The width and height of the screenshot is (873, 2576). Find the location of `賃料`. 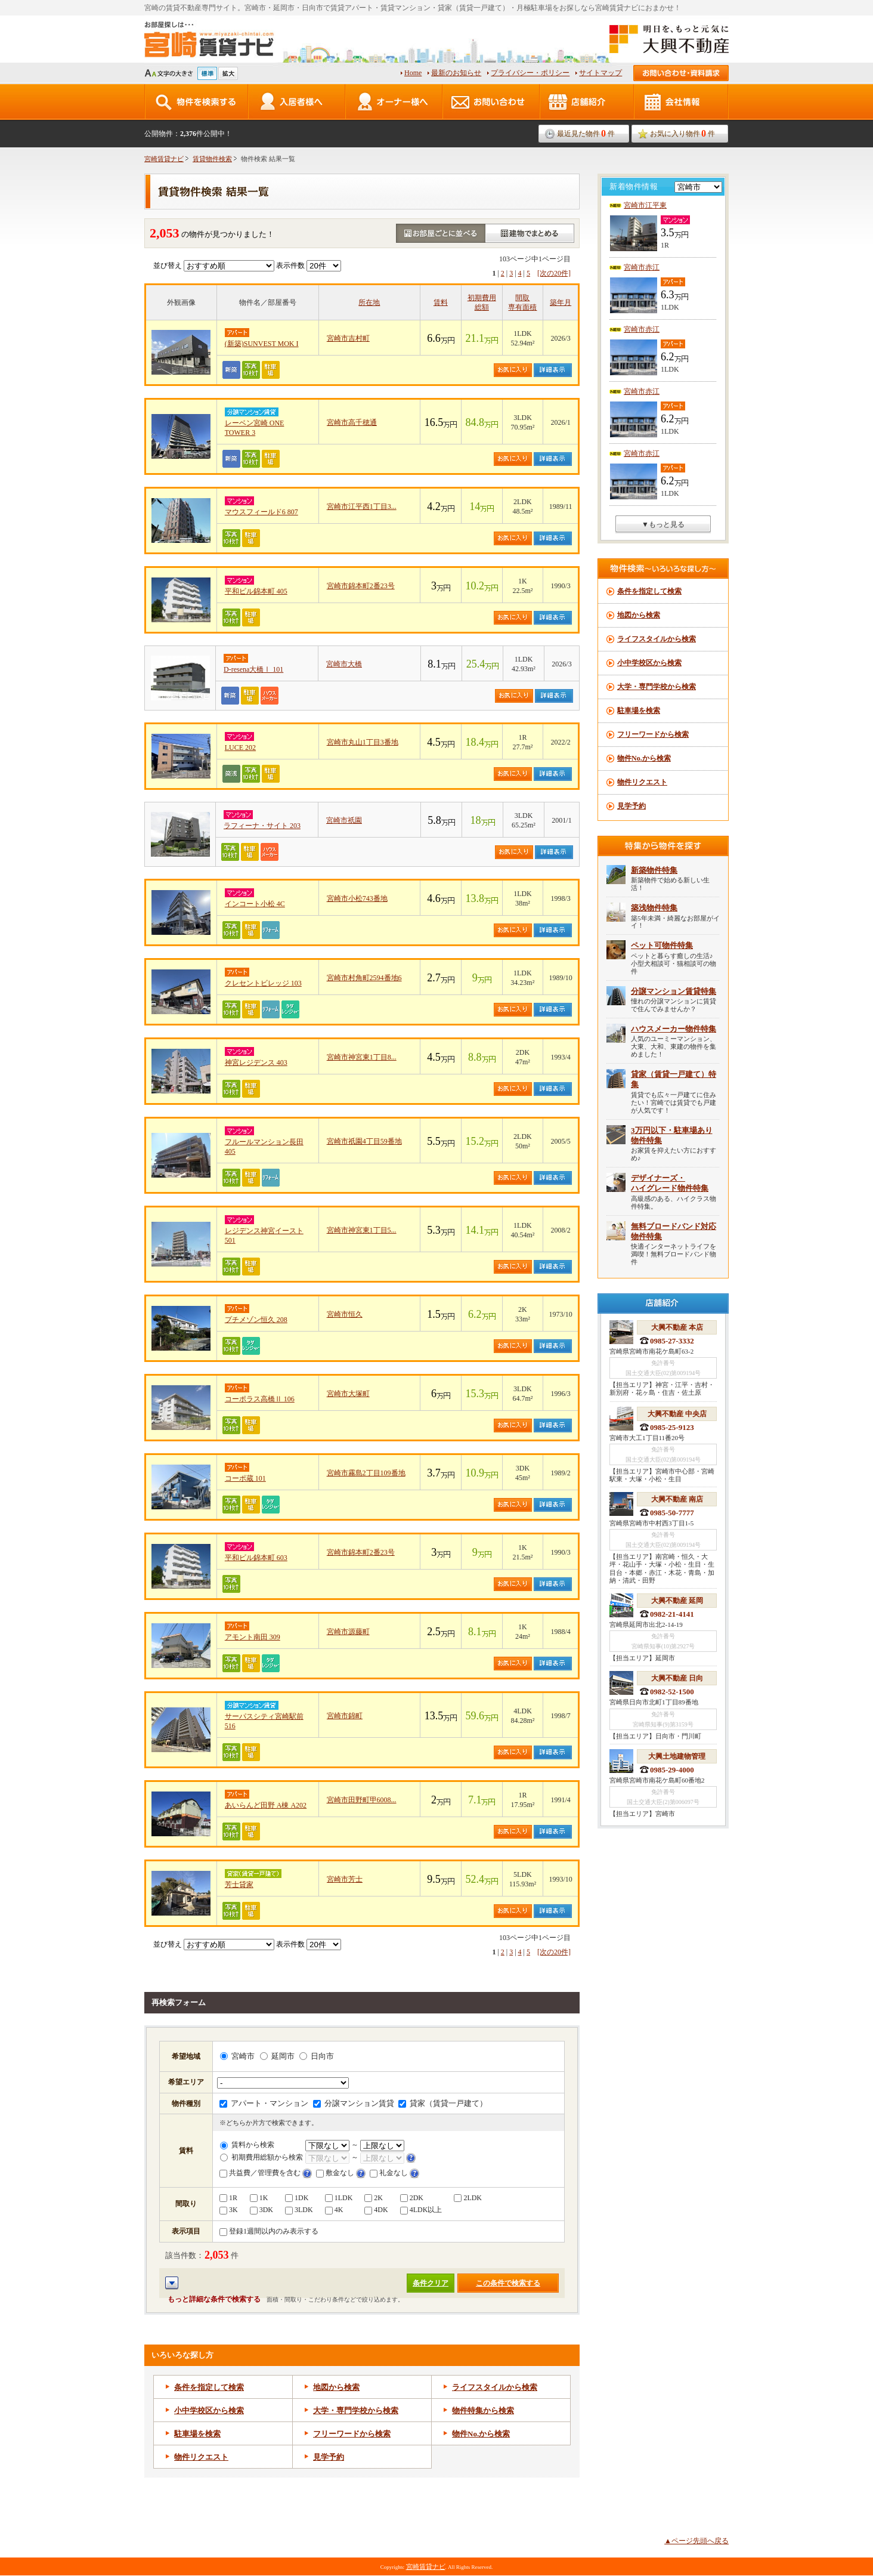

賃料 is located at coordinates (441, 302).